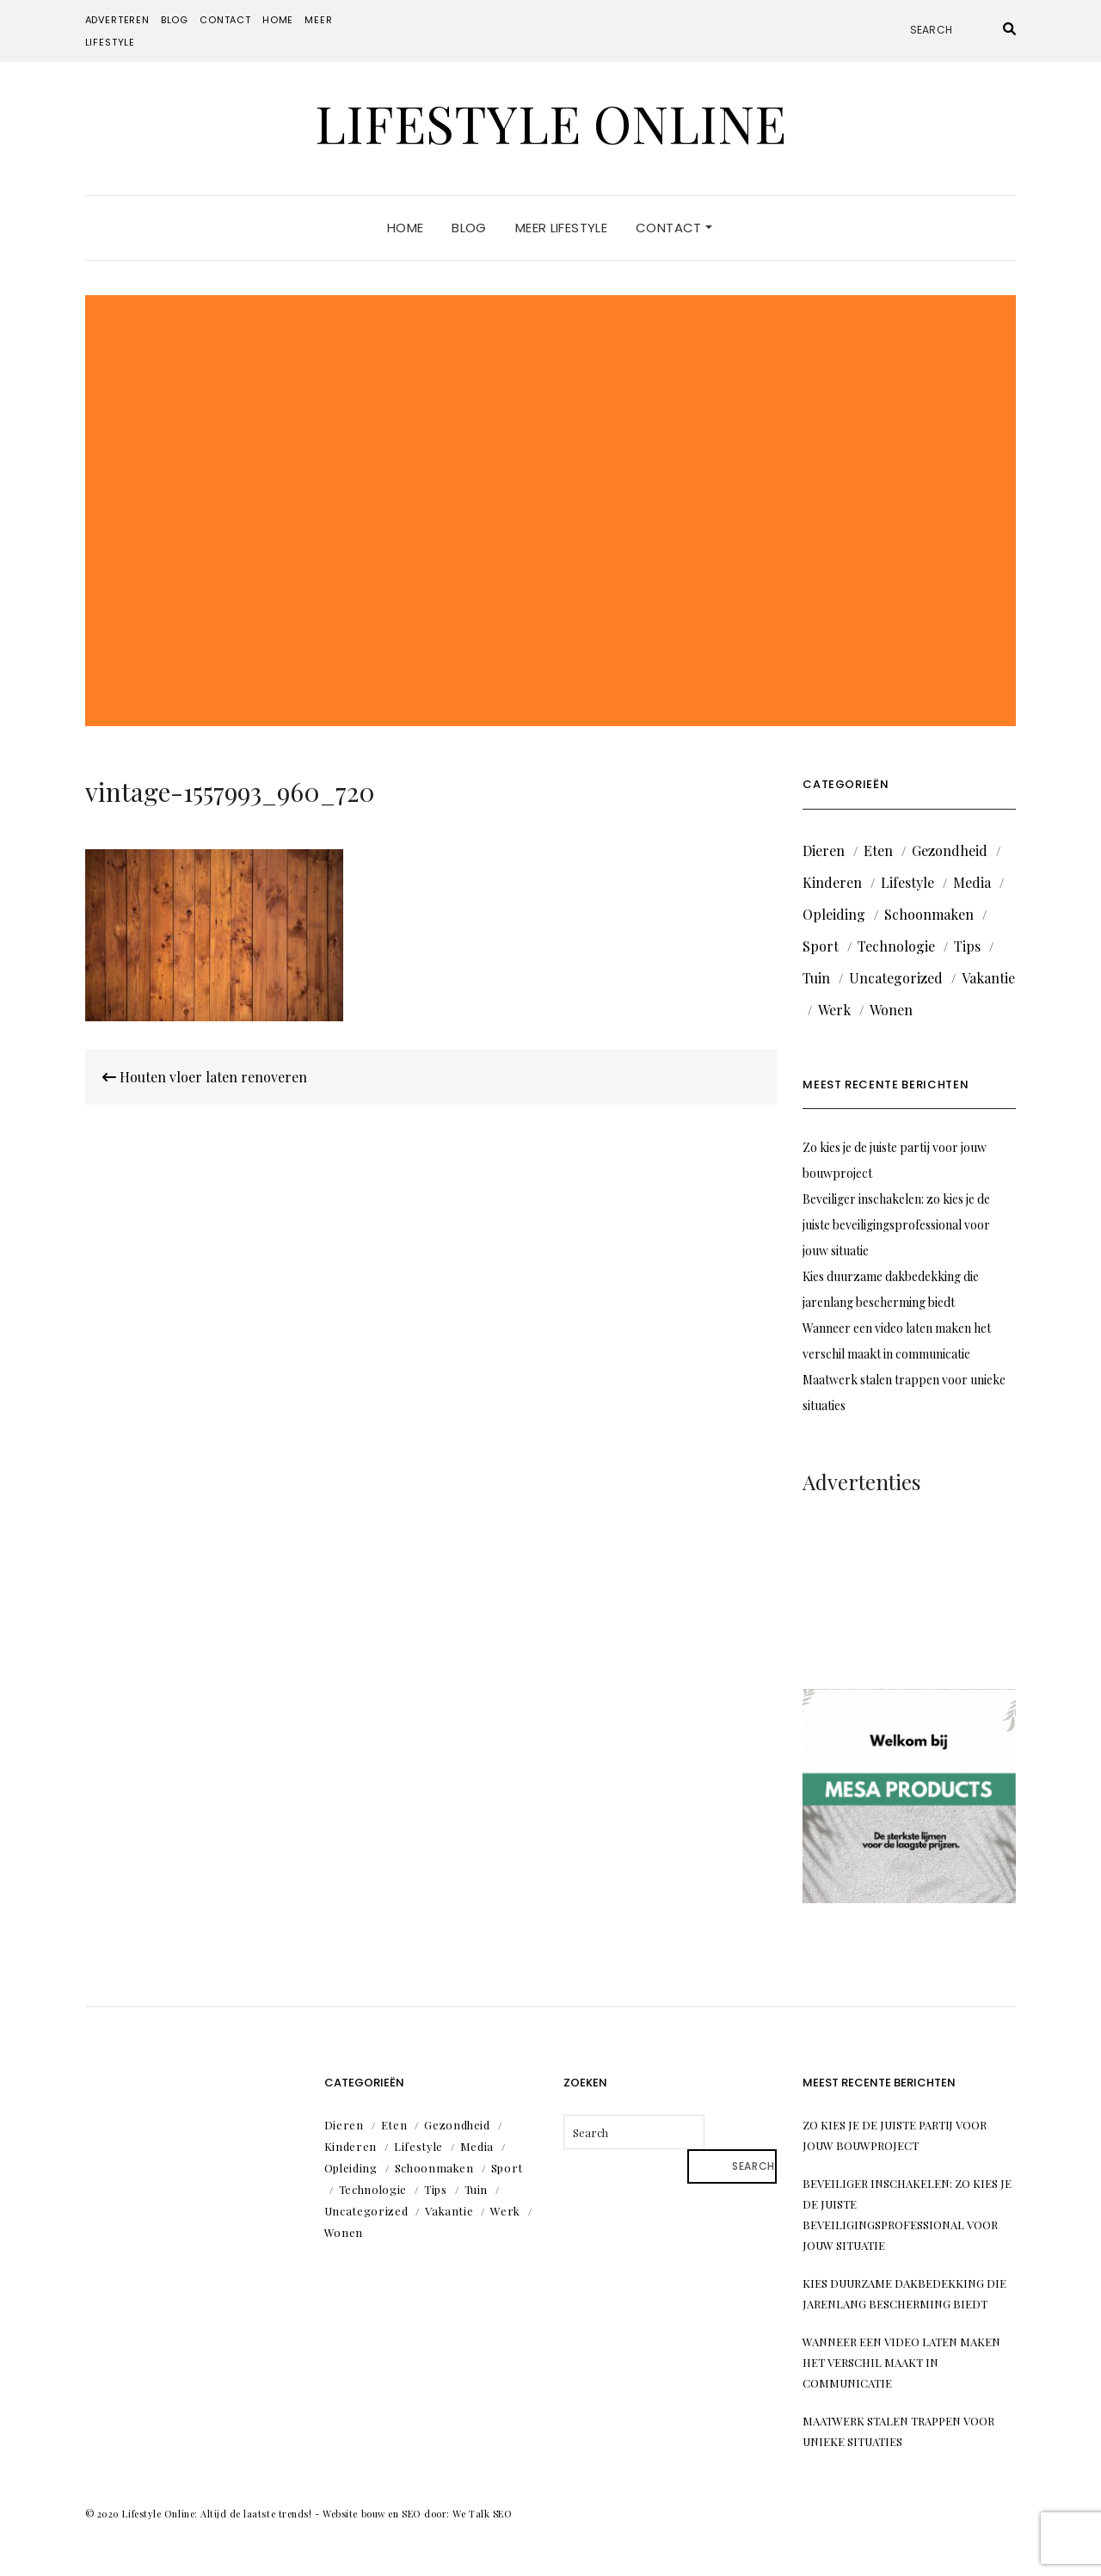 The height and width of the screenshot is (2576, 1101). Describe the element at coordinates (561, 228) in the screenshot. I see `Meer lifestyle` at that location.